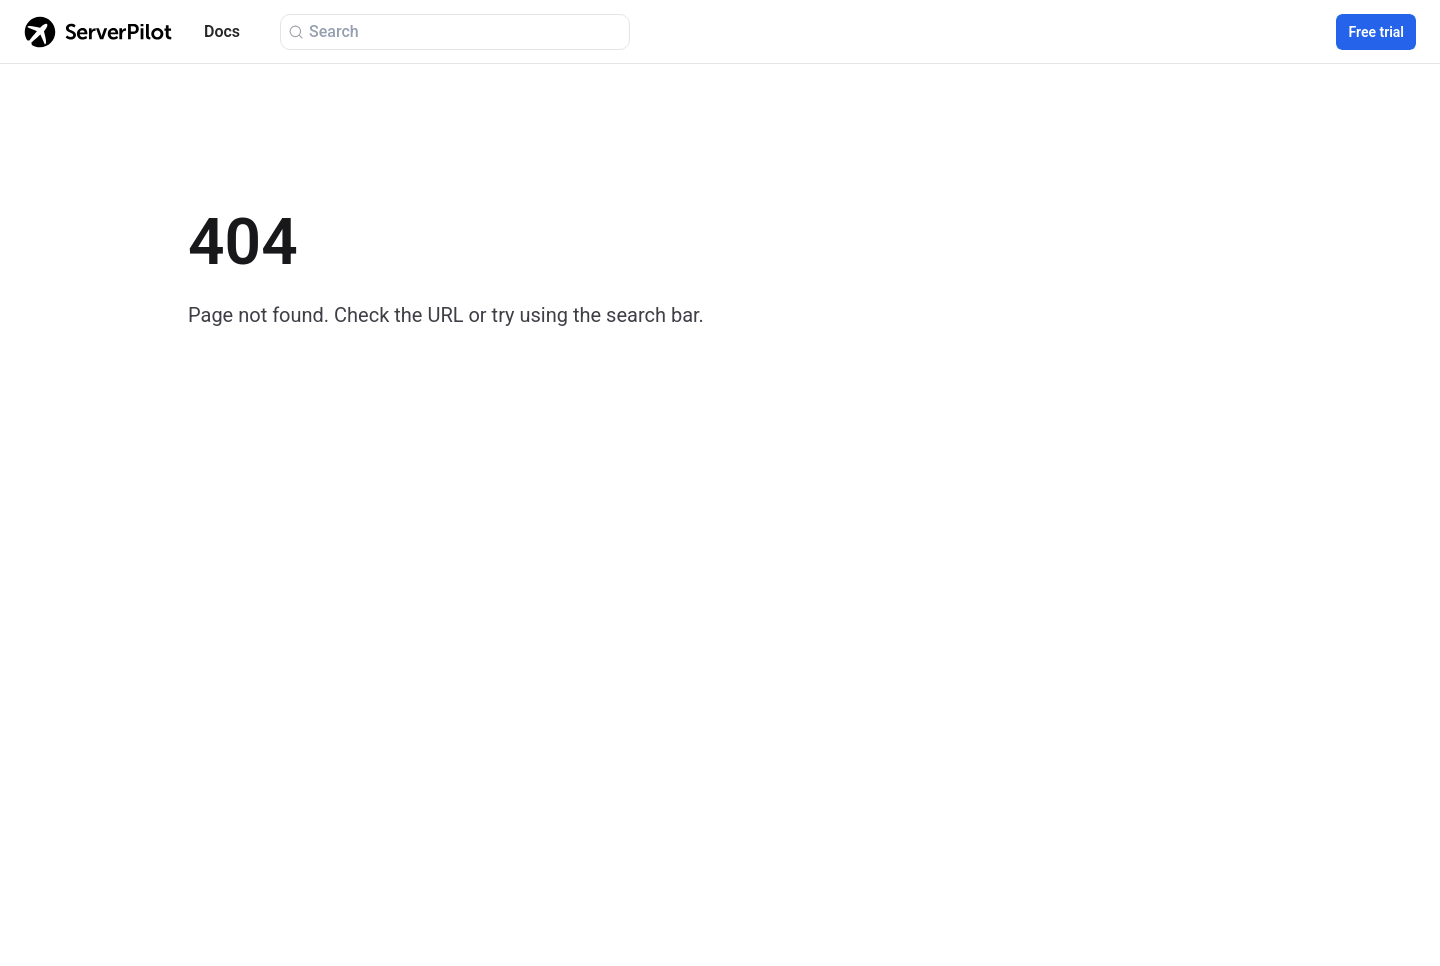 The image size is (1440, 966). What do you see at coordinates (455, 32) in the screenshot?
I see `[Search (Ctrl+K)]` at bounding box center [455, 32].